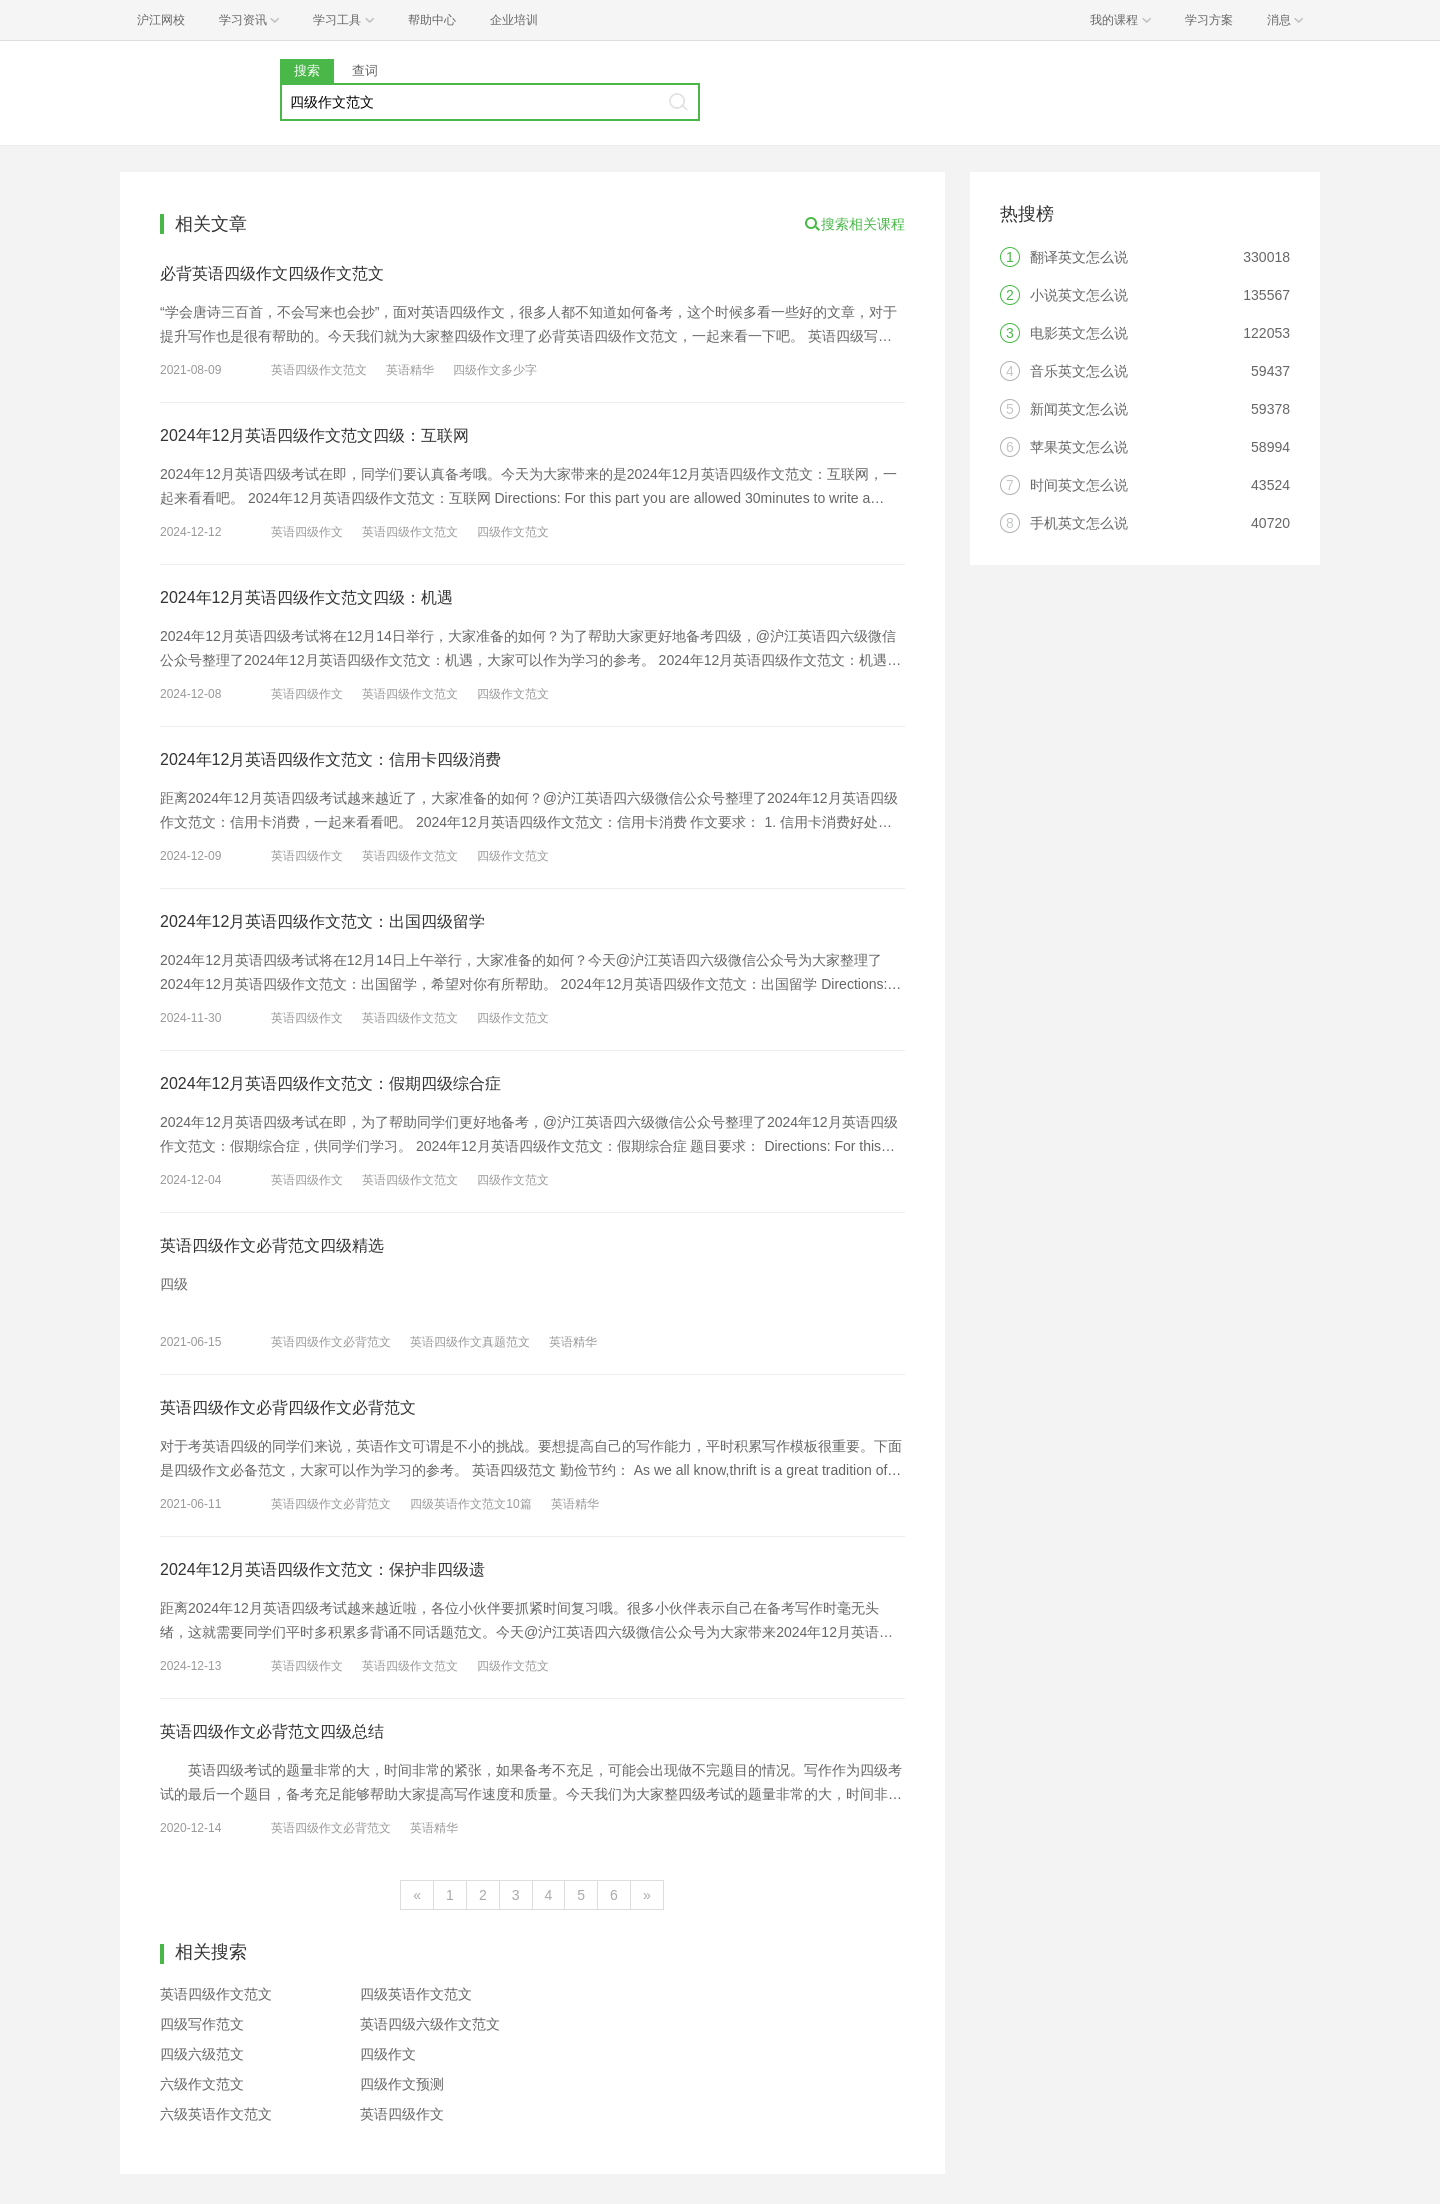 The width and height of the screenshot is (1440, 2204). What do you see at coordinates (202, 2084) in the screenshot?
I see `六级作文范文` at bounding box center [202, 2084].